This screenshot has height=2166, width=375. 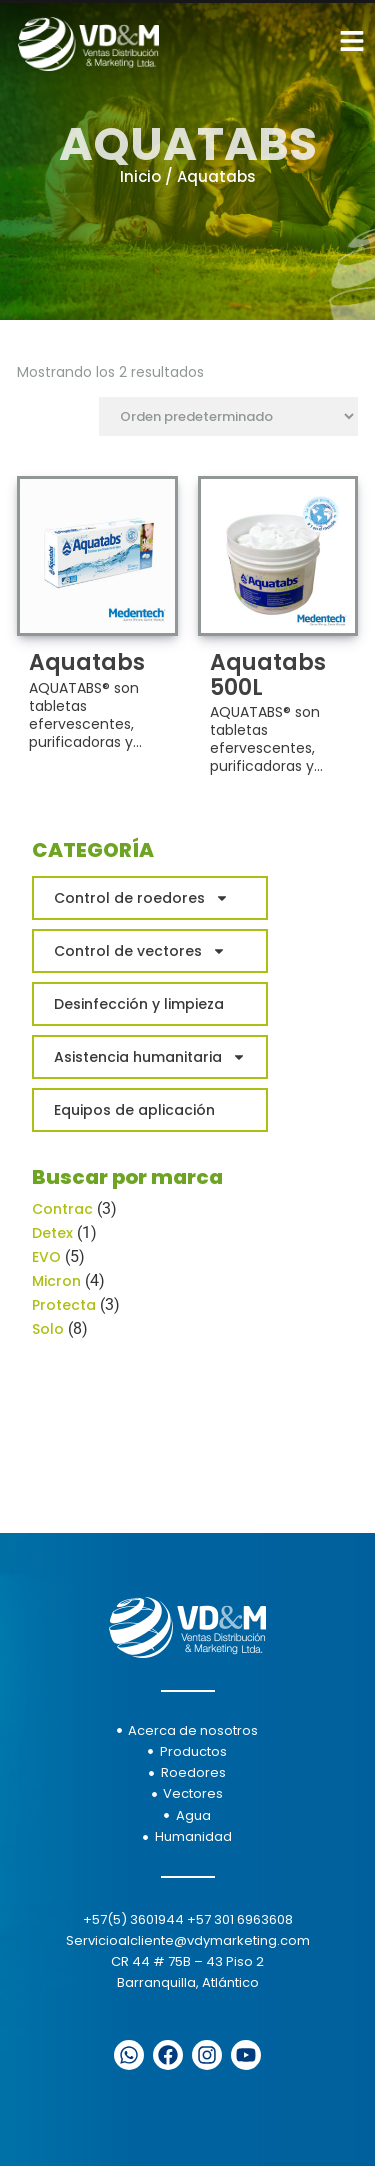 I want to click on Asistencia humanitaria, so click(x=150, y=1057).